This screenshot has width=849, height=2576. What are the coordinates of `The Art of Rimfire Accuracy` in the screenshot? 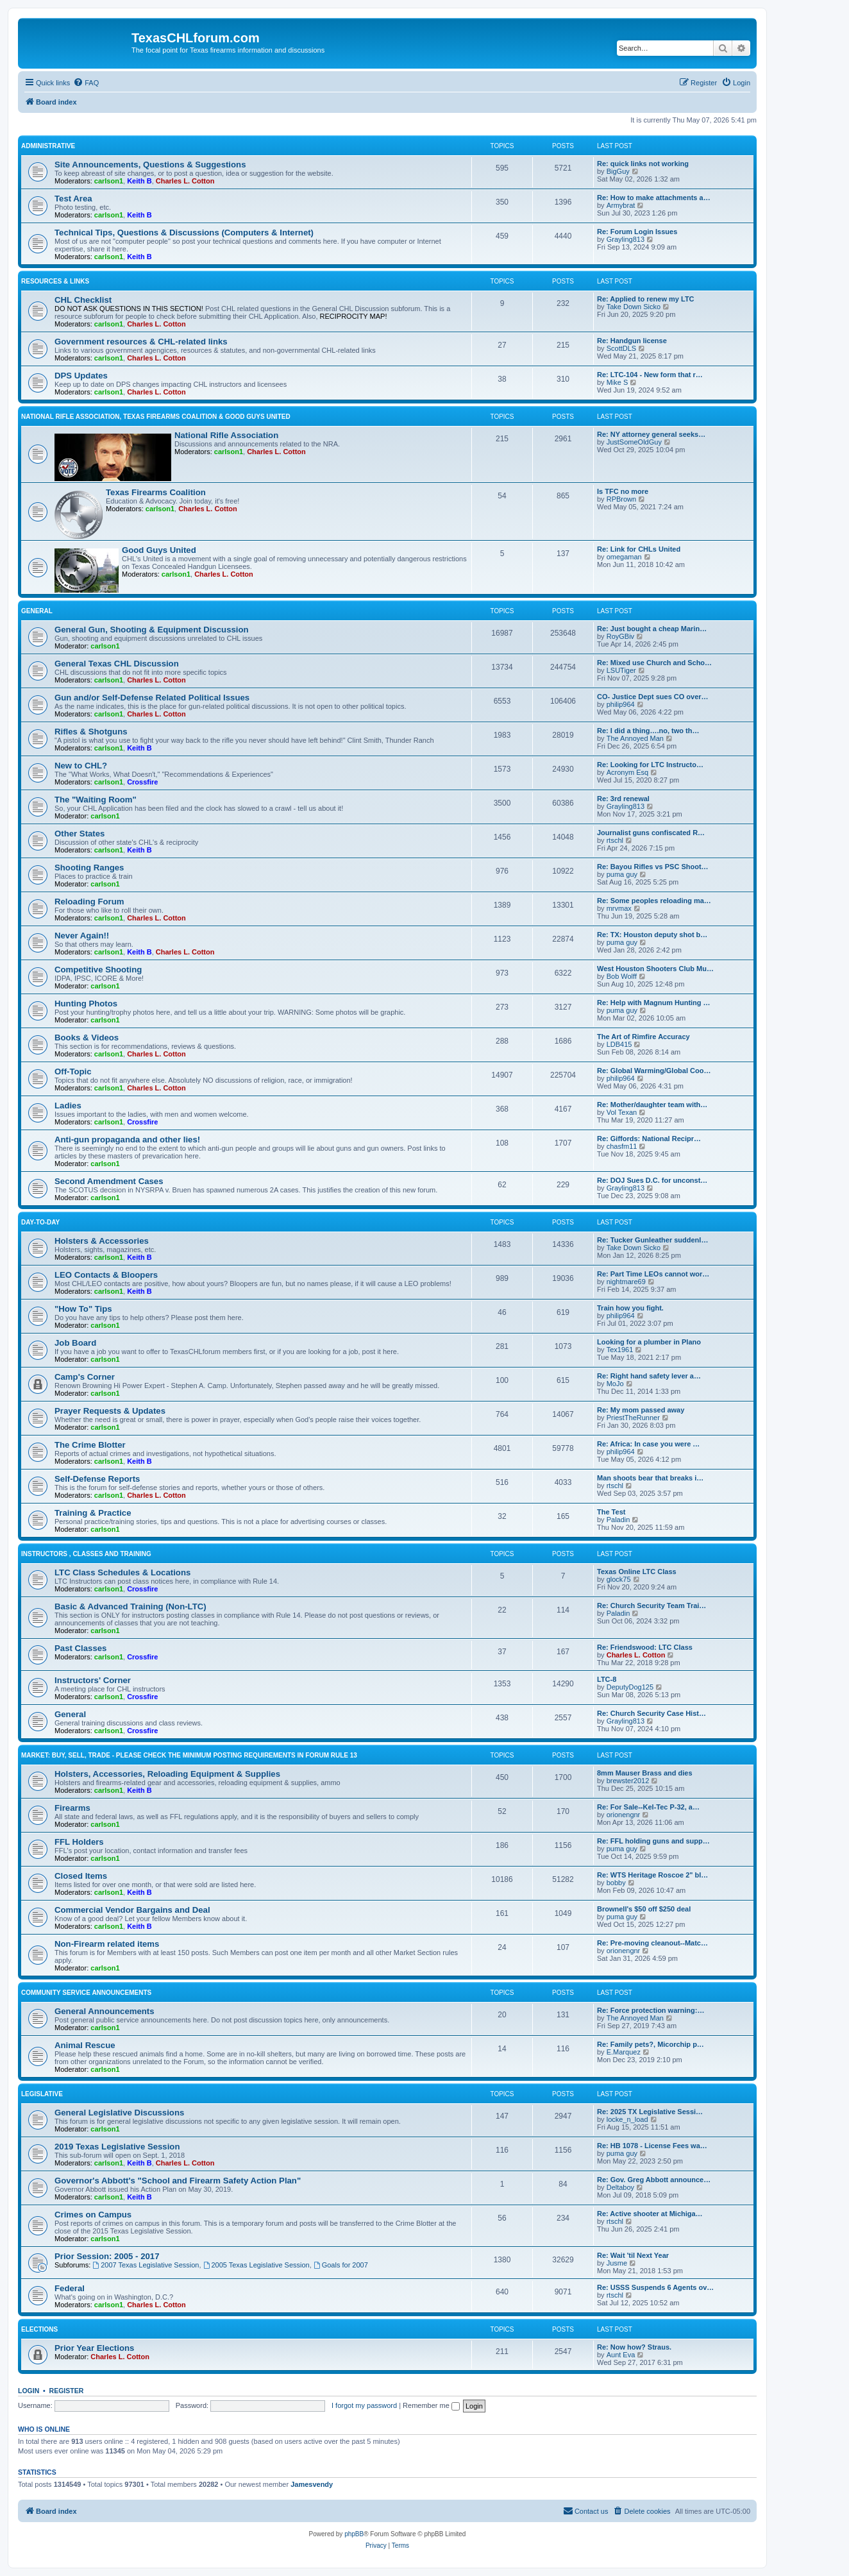 It's located at (643, 1036).